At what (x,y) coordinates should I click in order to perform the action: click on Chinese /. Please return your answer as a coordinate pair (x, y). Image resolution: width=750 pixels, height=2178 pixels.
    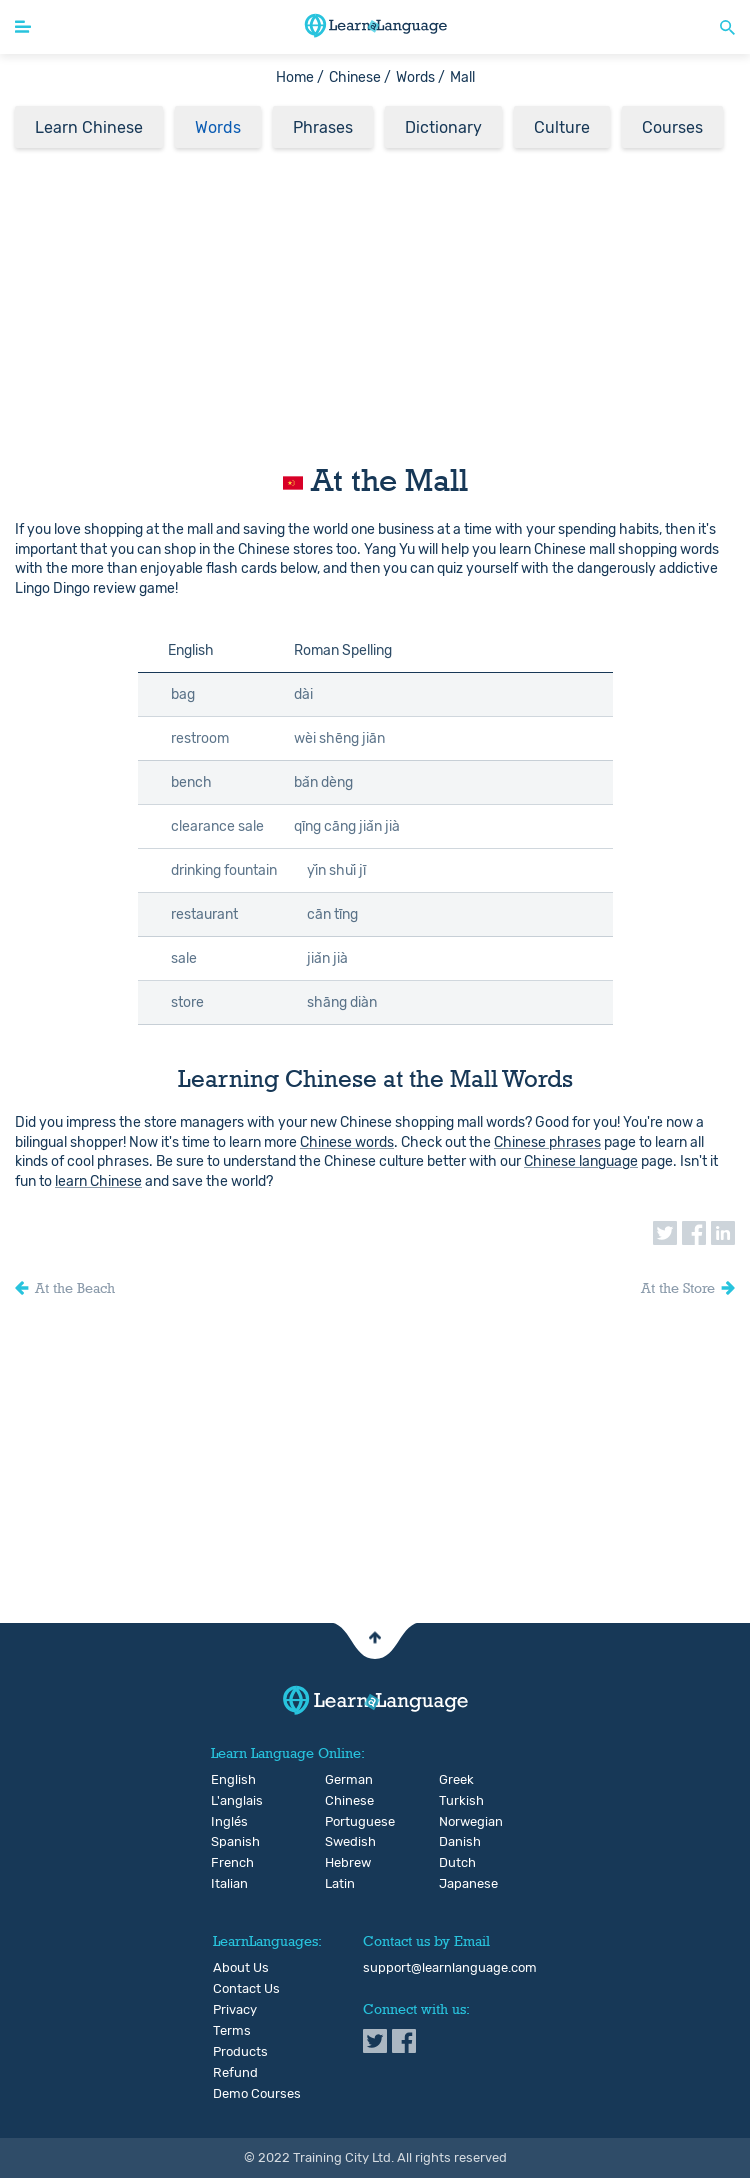
    Looking at the image, I should click on (360, 77).